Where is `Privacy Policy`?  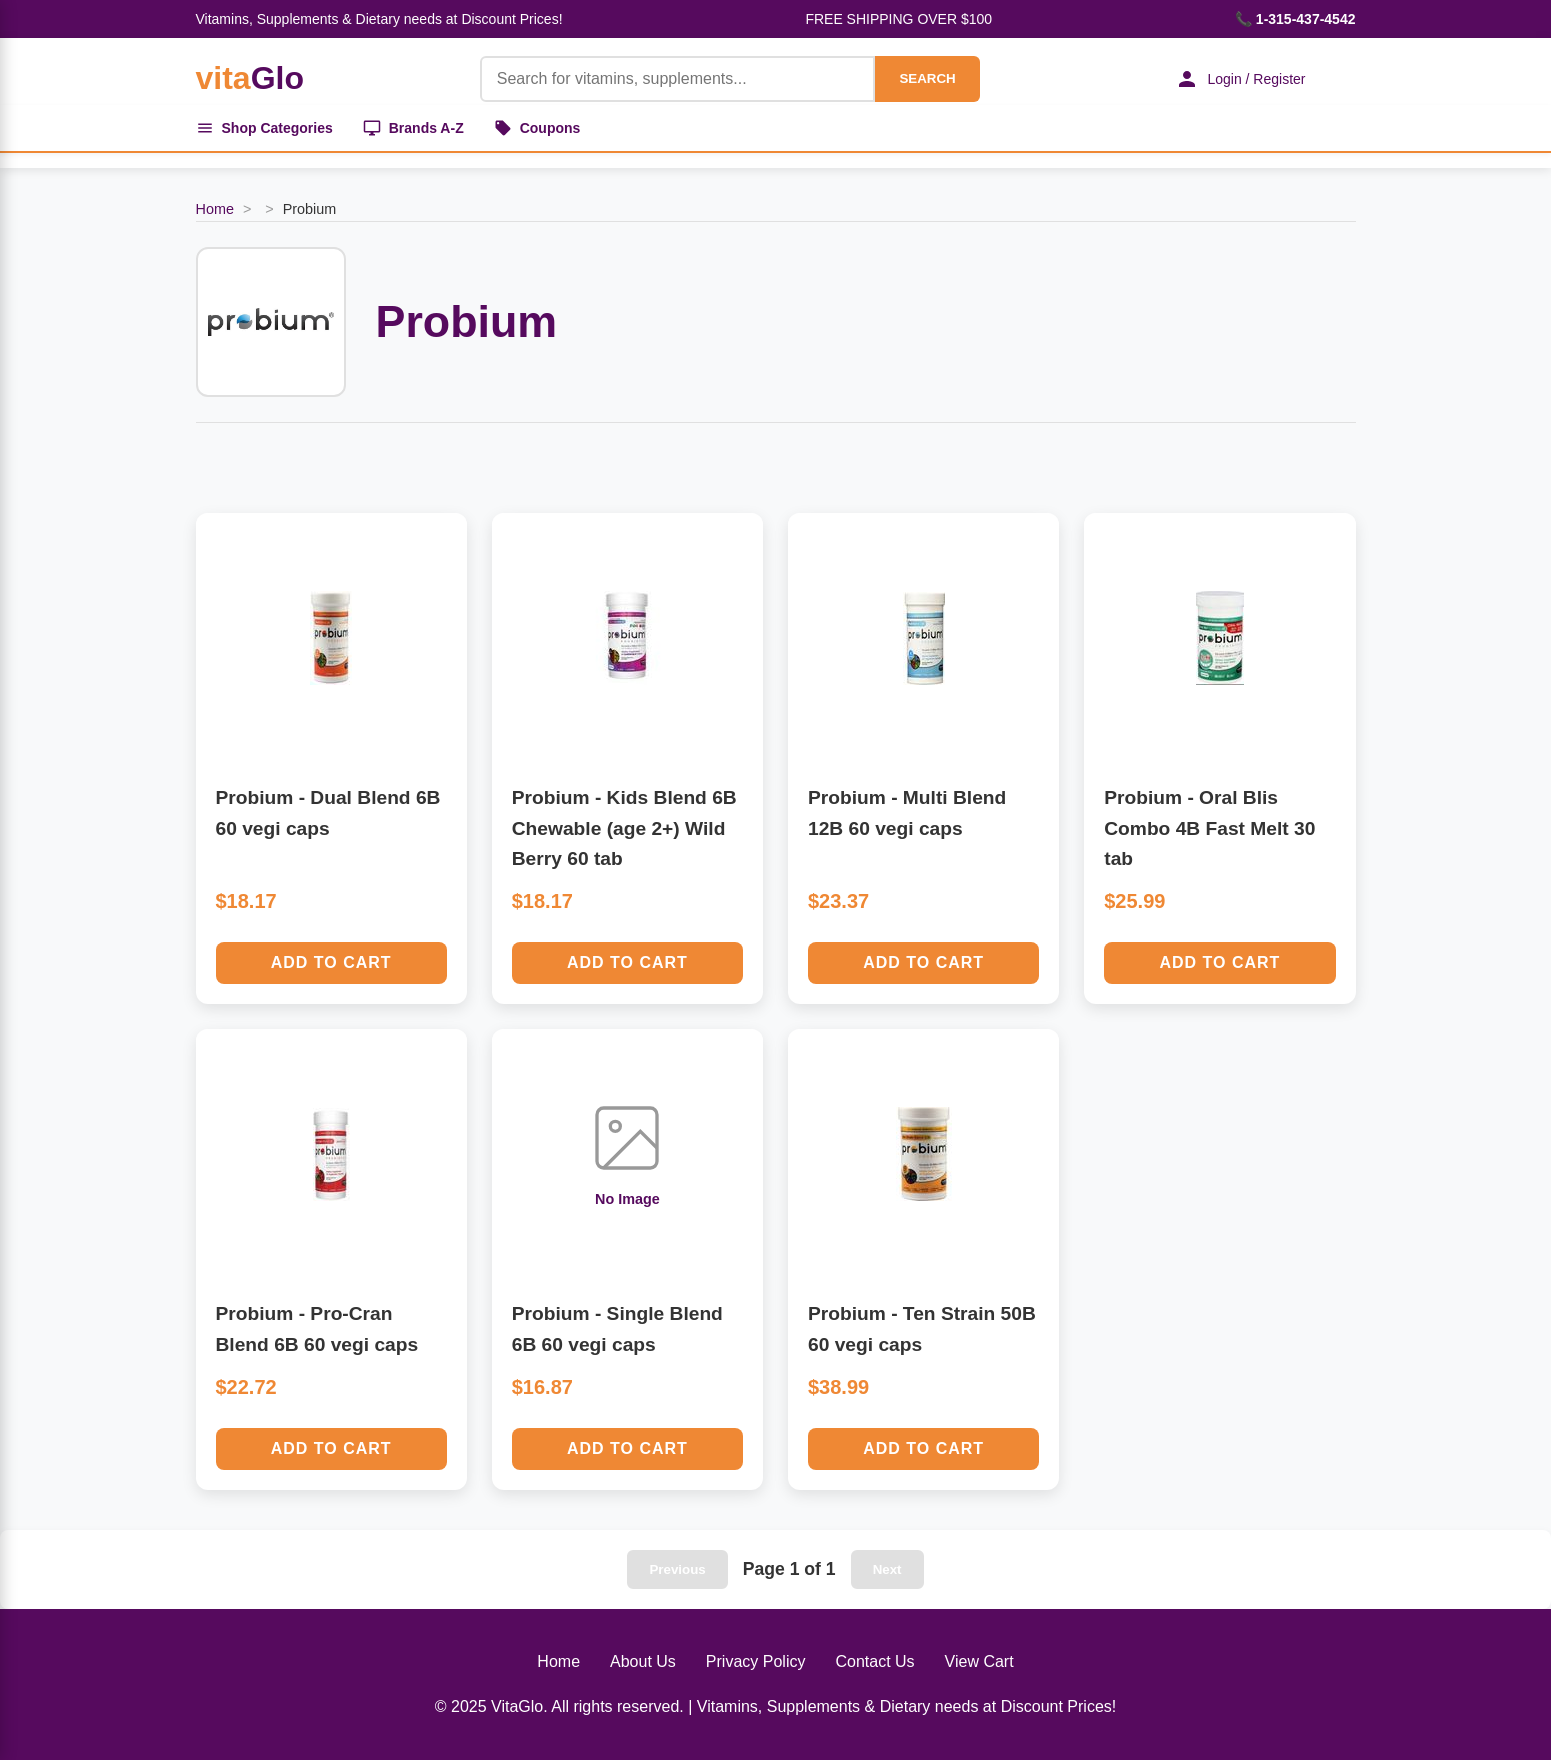 Privacy Policy is located at coordinates (756, 1661).